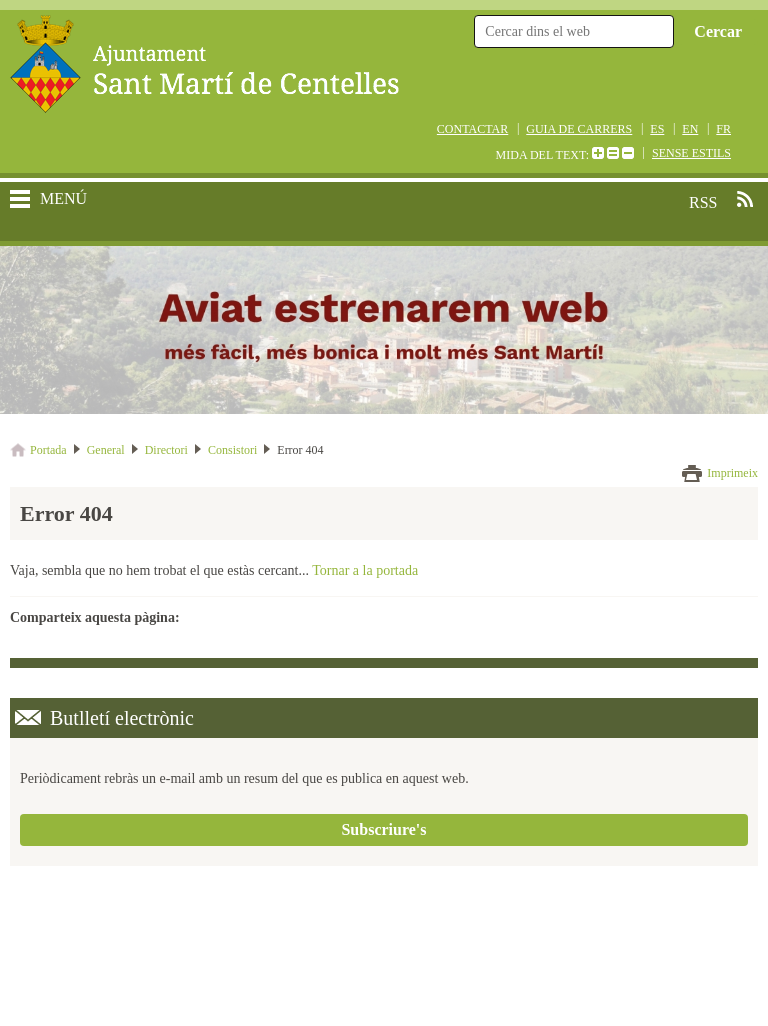  Describe the element at coordinates (365, 570) in the screenshot. I see `Tornar a la portada` at that location.